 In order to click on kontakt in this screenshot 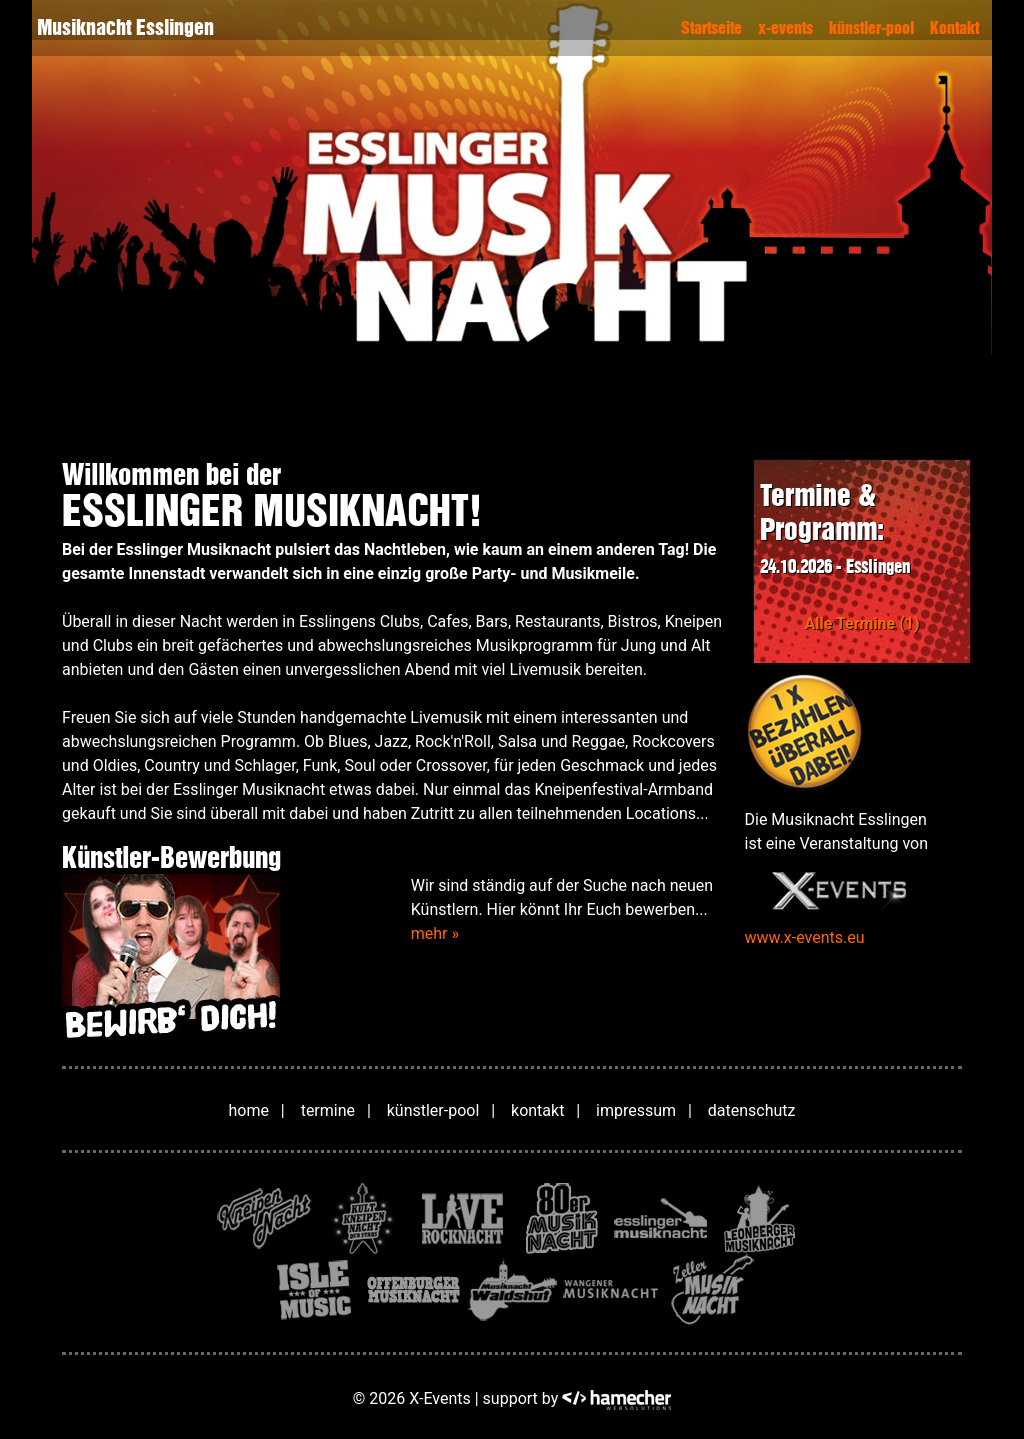, I will do `click(537, 1110)`.